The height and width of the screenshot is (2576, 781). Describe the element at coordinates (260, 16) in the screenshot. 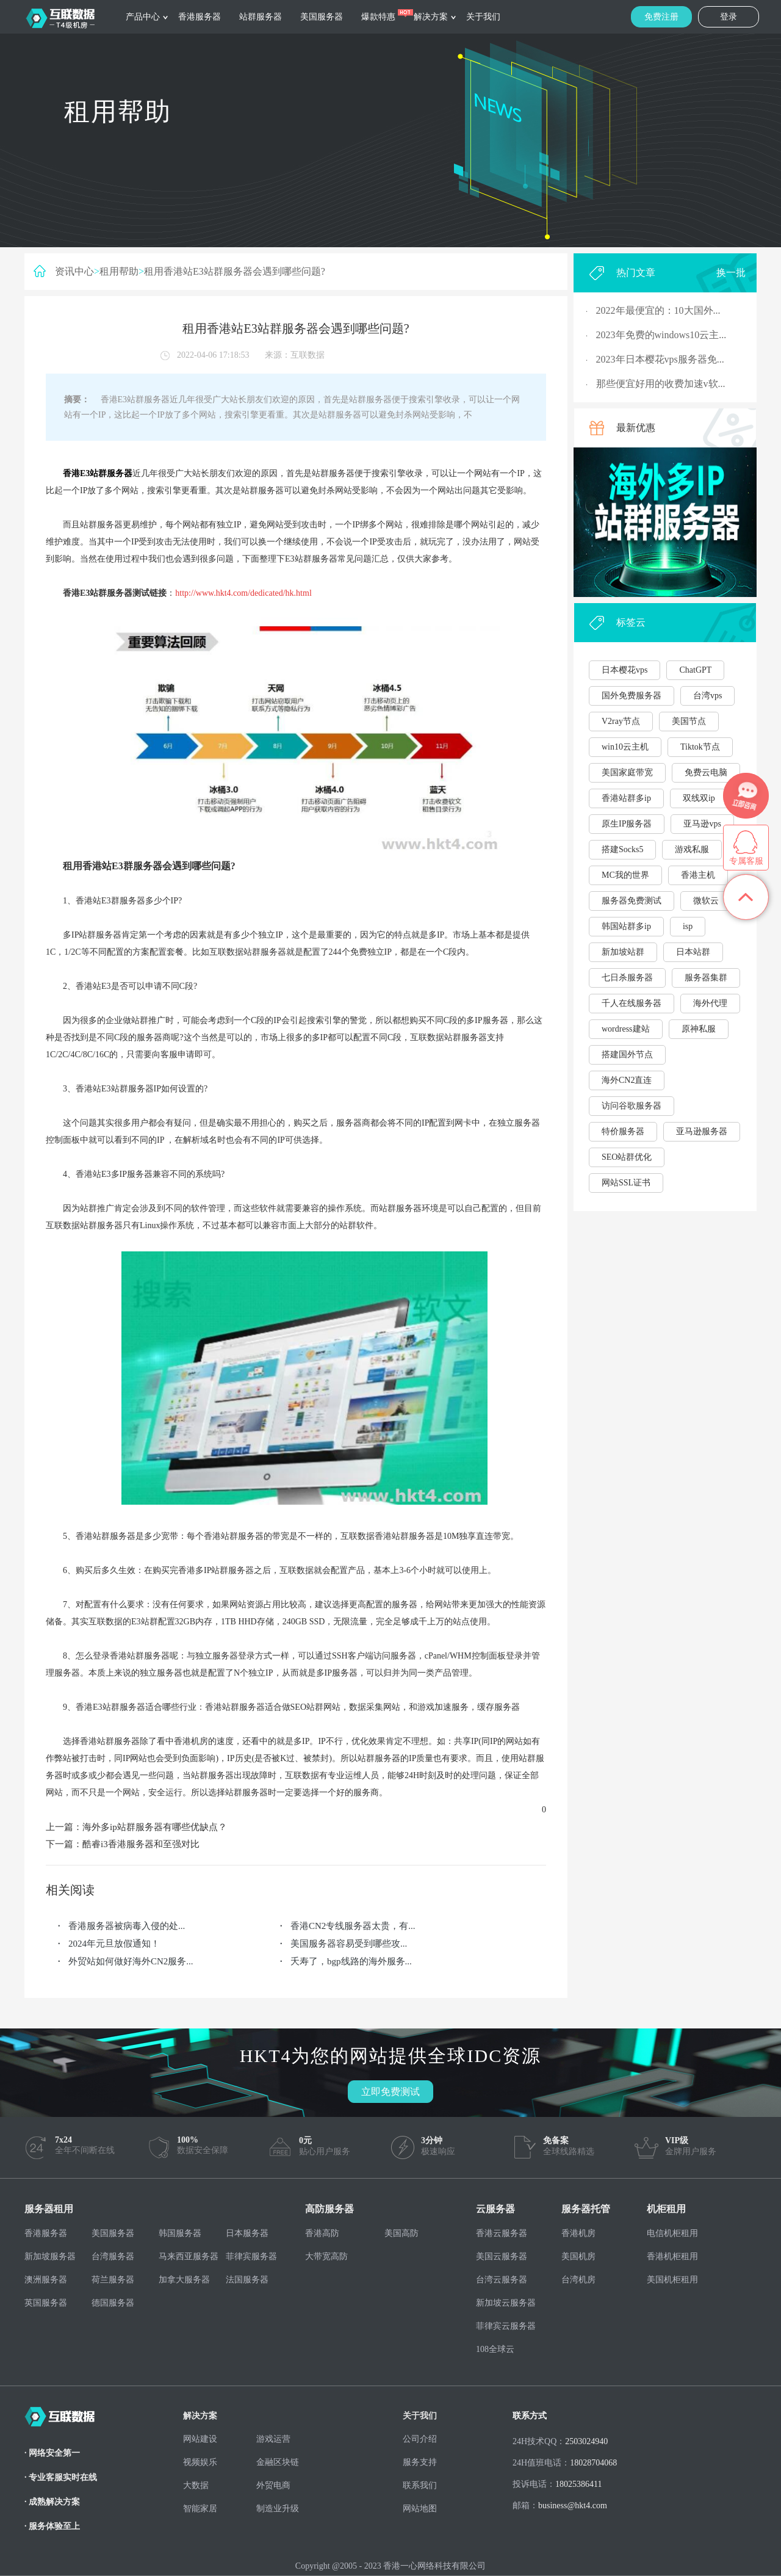

I see `站群服务器` at that location.